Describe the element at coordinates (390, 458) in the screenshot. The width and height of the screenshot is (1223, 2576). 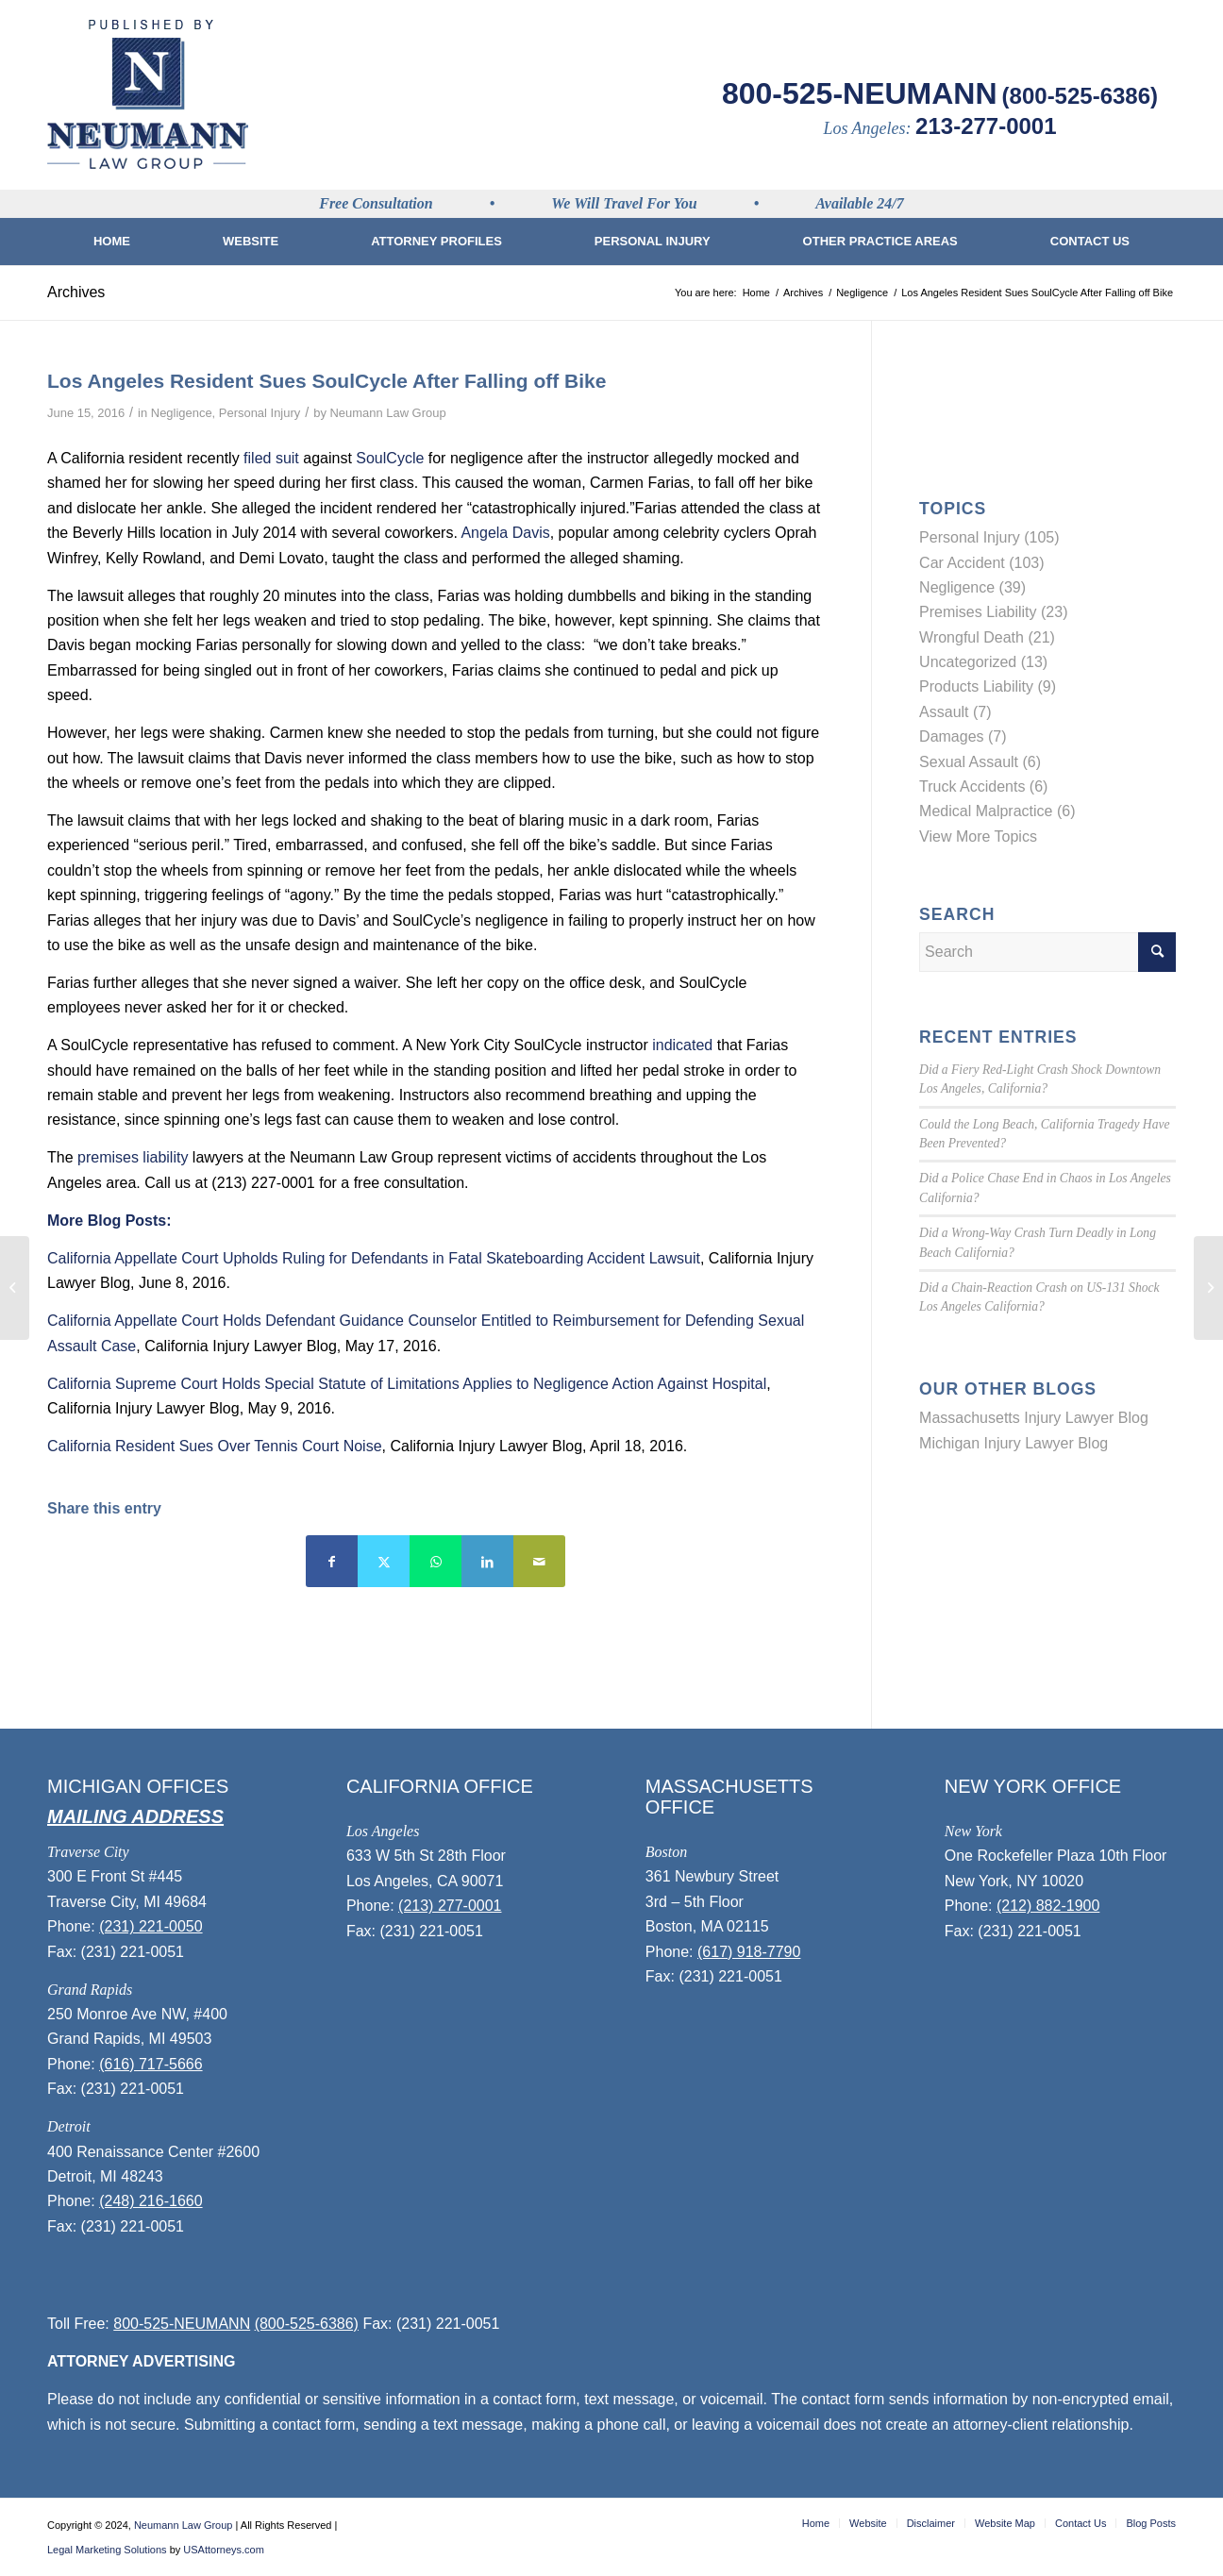
I see `SoulCycle` at that location.